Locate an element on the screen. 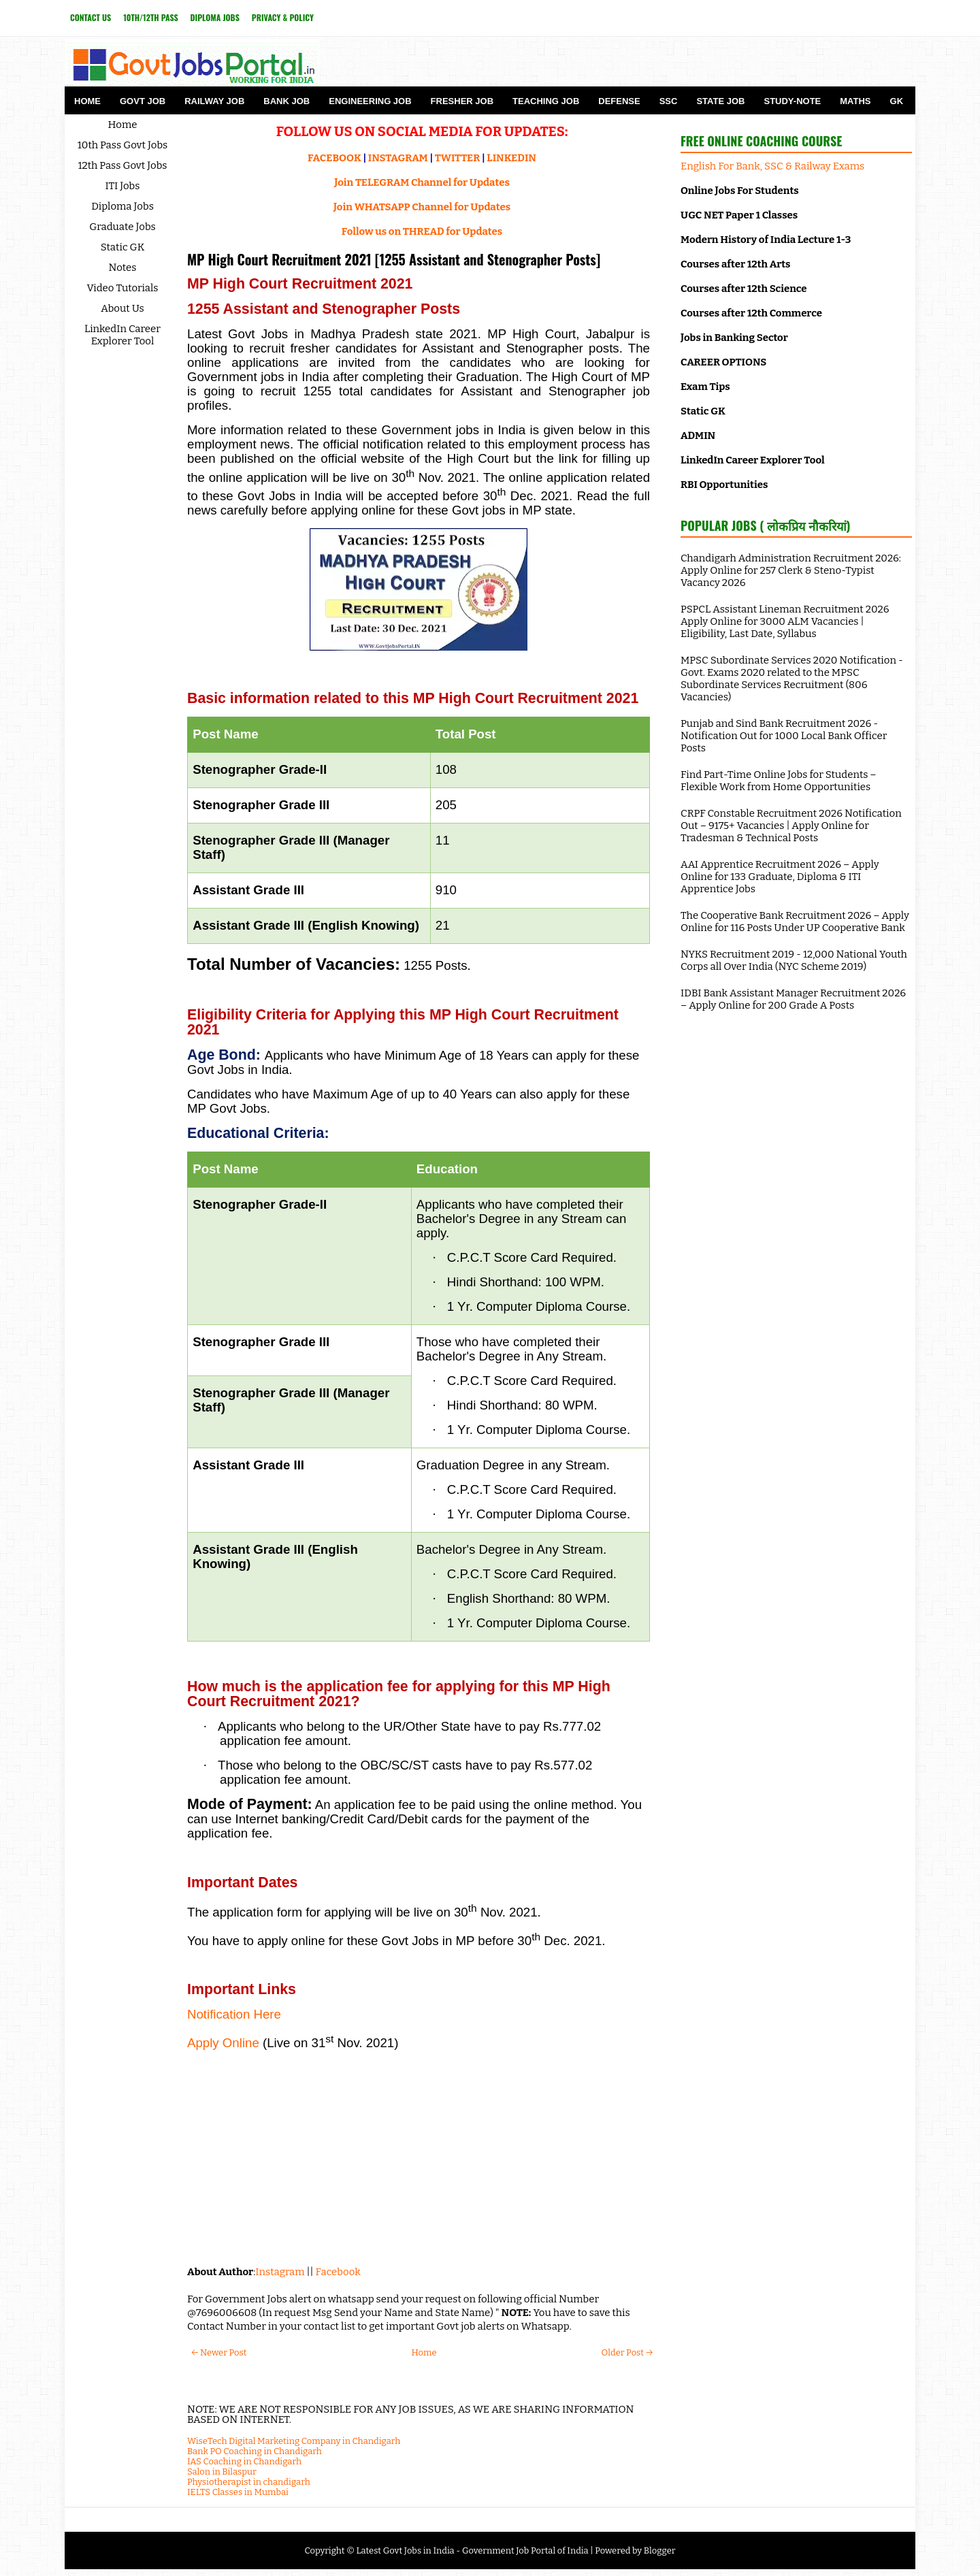 Image resolution: width=980 pixels, height=2576 pixels. Static GK is located at coordinates (123, 247).